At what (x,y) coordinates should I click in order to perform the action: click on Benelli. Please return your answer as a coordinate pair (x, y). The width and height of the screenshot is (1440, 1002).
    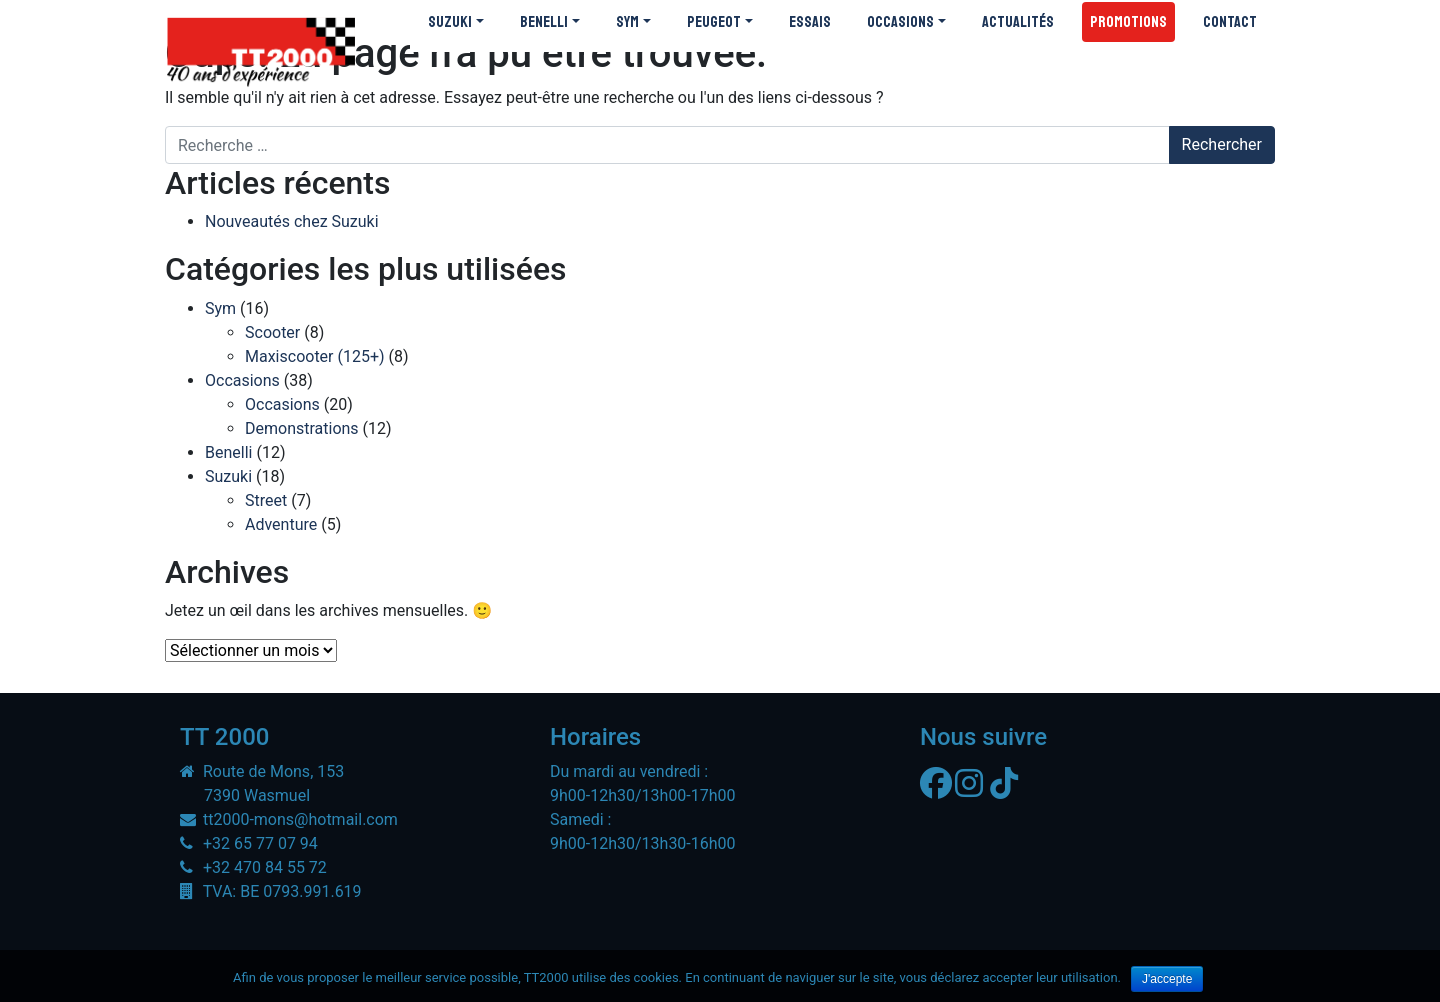
    Looking at the image, I should click on (544, 22).